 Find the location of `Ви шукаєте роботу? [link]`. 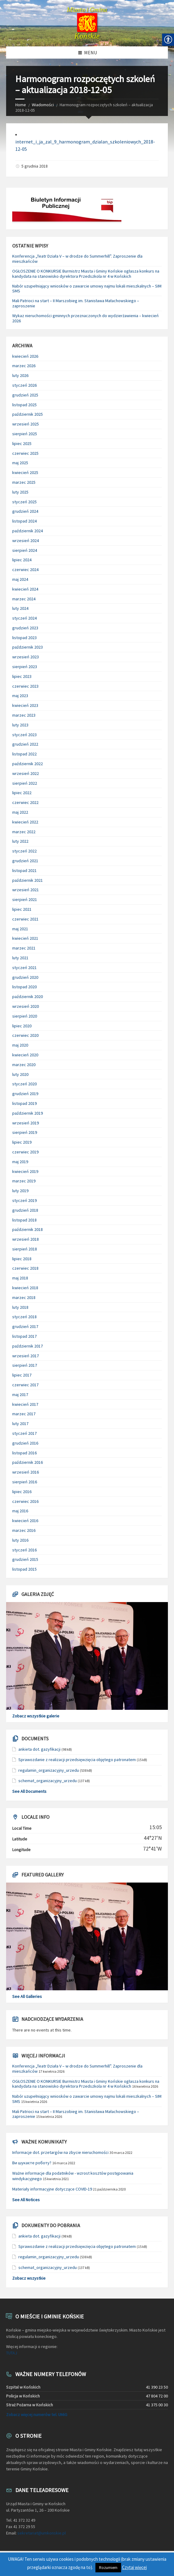

Ви шукаєте роботу? [link] is located at coordinates (31, 2162).